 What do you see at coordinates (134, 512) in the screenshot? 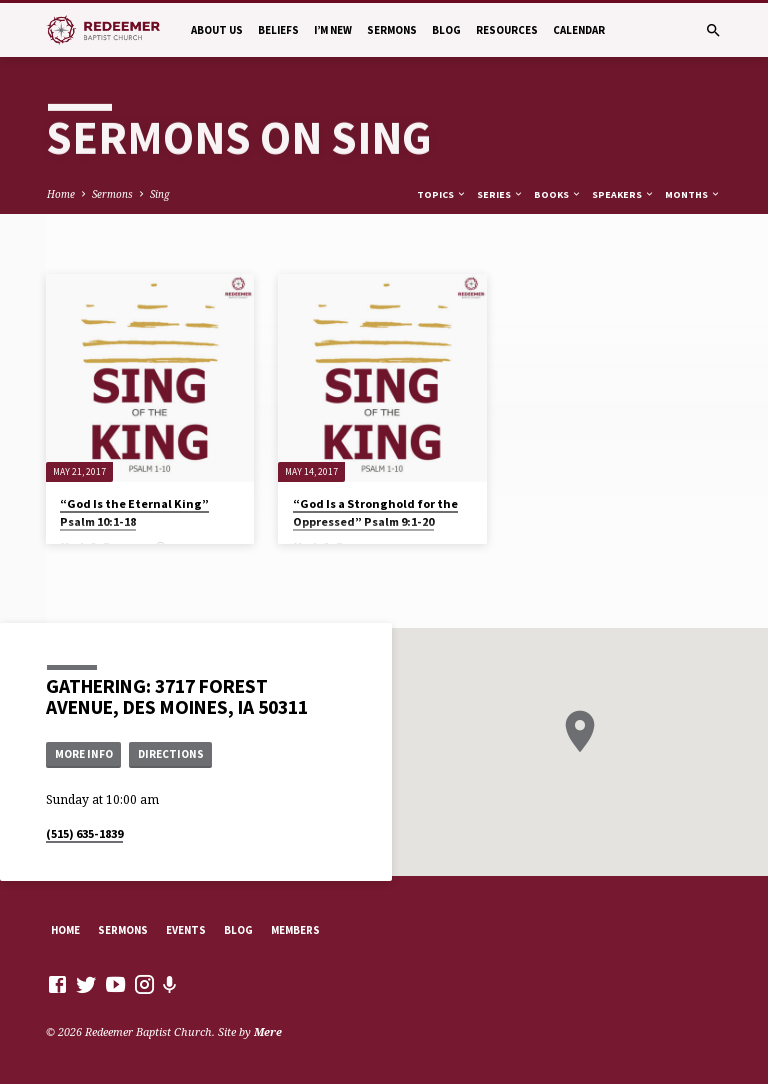
I see `“God Is the Eternal King” Psalm 10:1-18` at bounding box center [134, 512].